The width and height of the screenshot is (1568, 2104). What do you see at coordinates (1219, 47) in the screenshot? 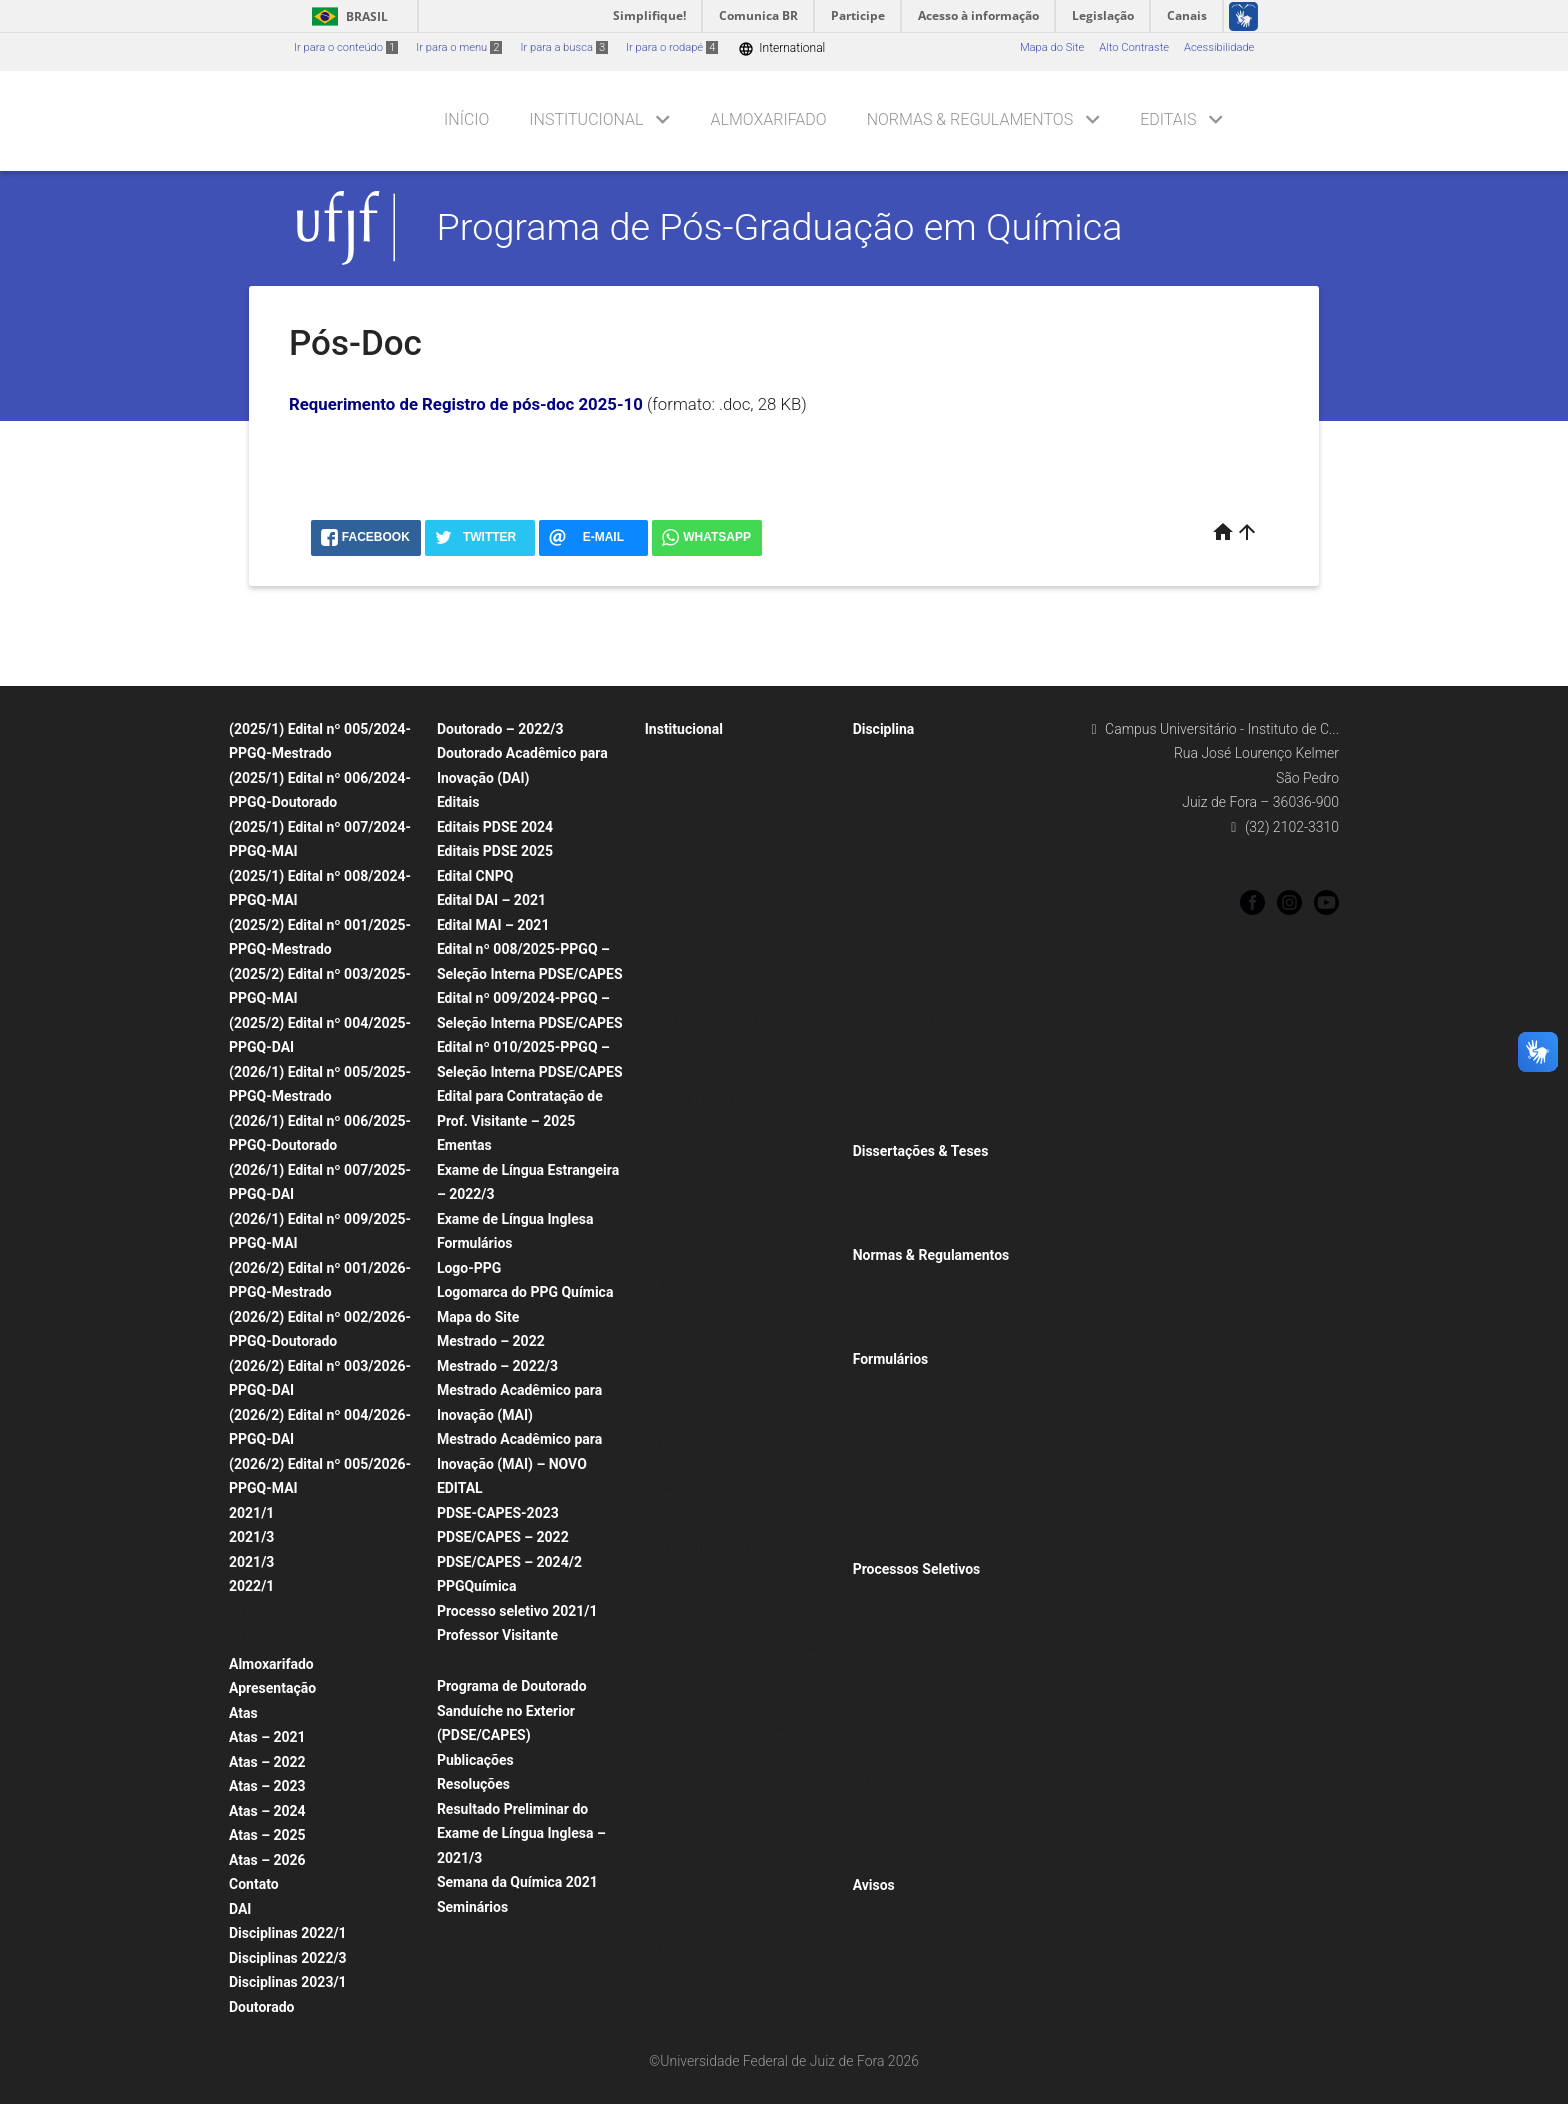
I see `Acessibilidade` at bounding box center [1219, 47].